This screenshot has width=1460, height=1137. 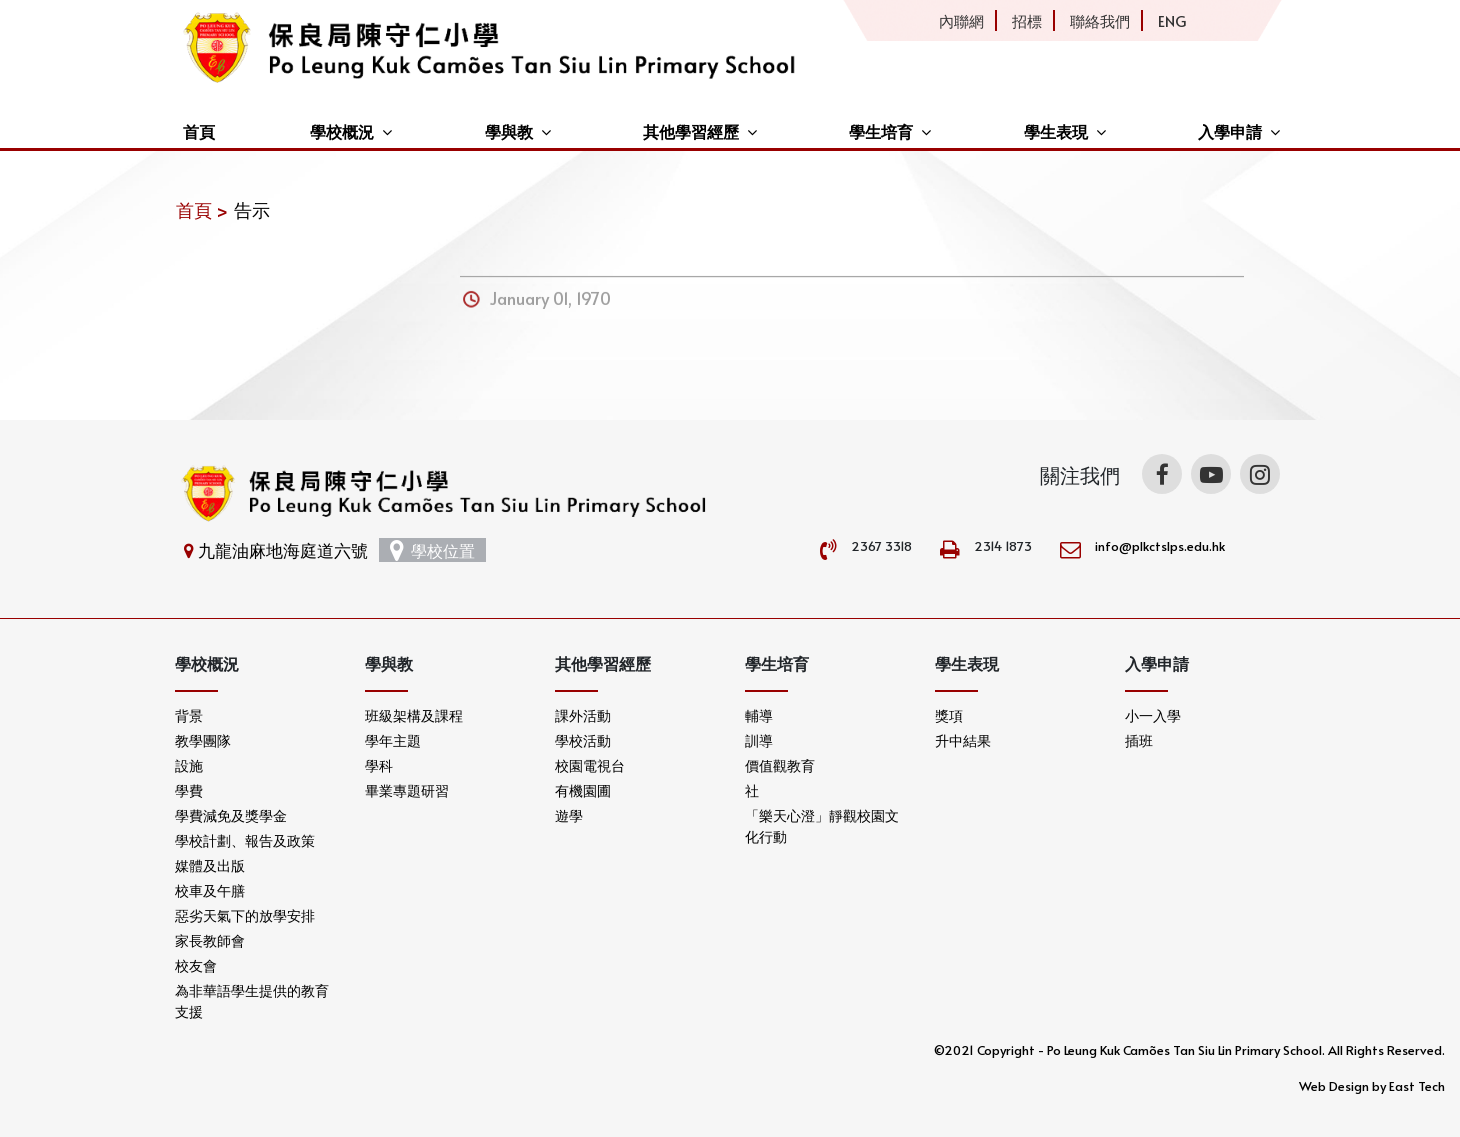 What do you see at coordinates (245, 840) in the screenshot?
I see `學校計劃、報告及政策` at bounding box center [245, 840].